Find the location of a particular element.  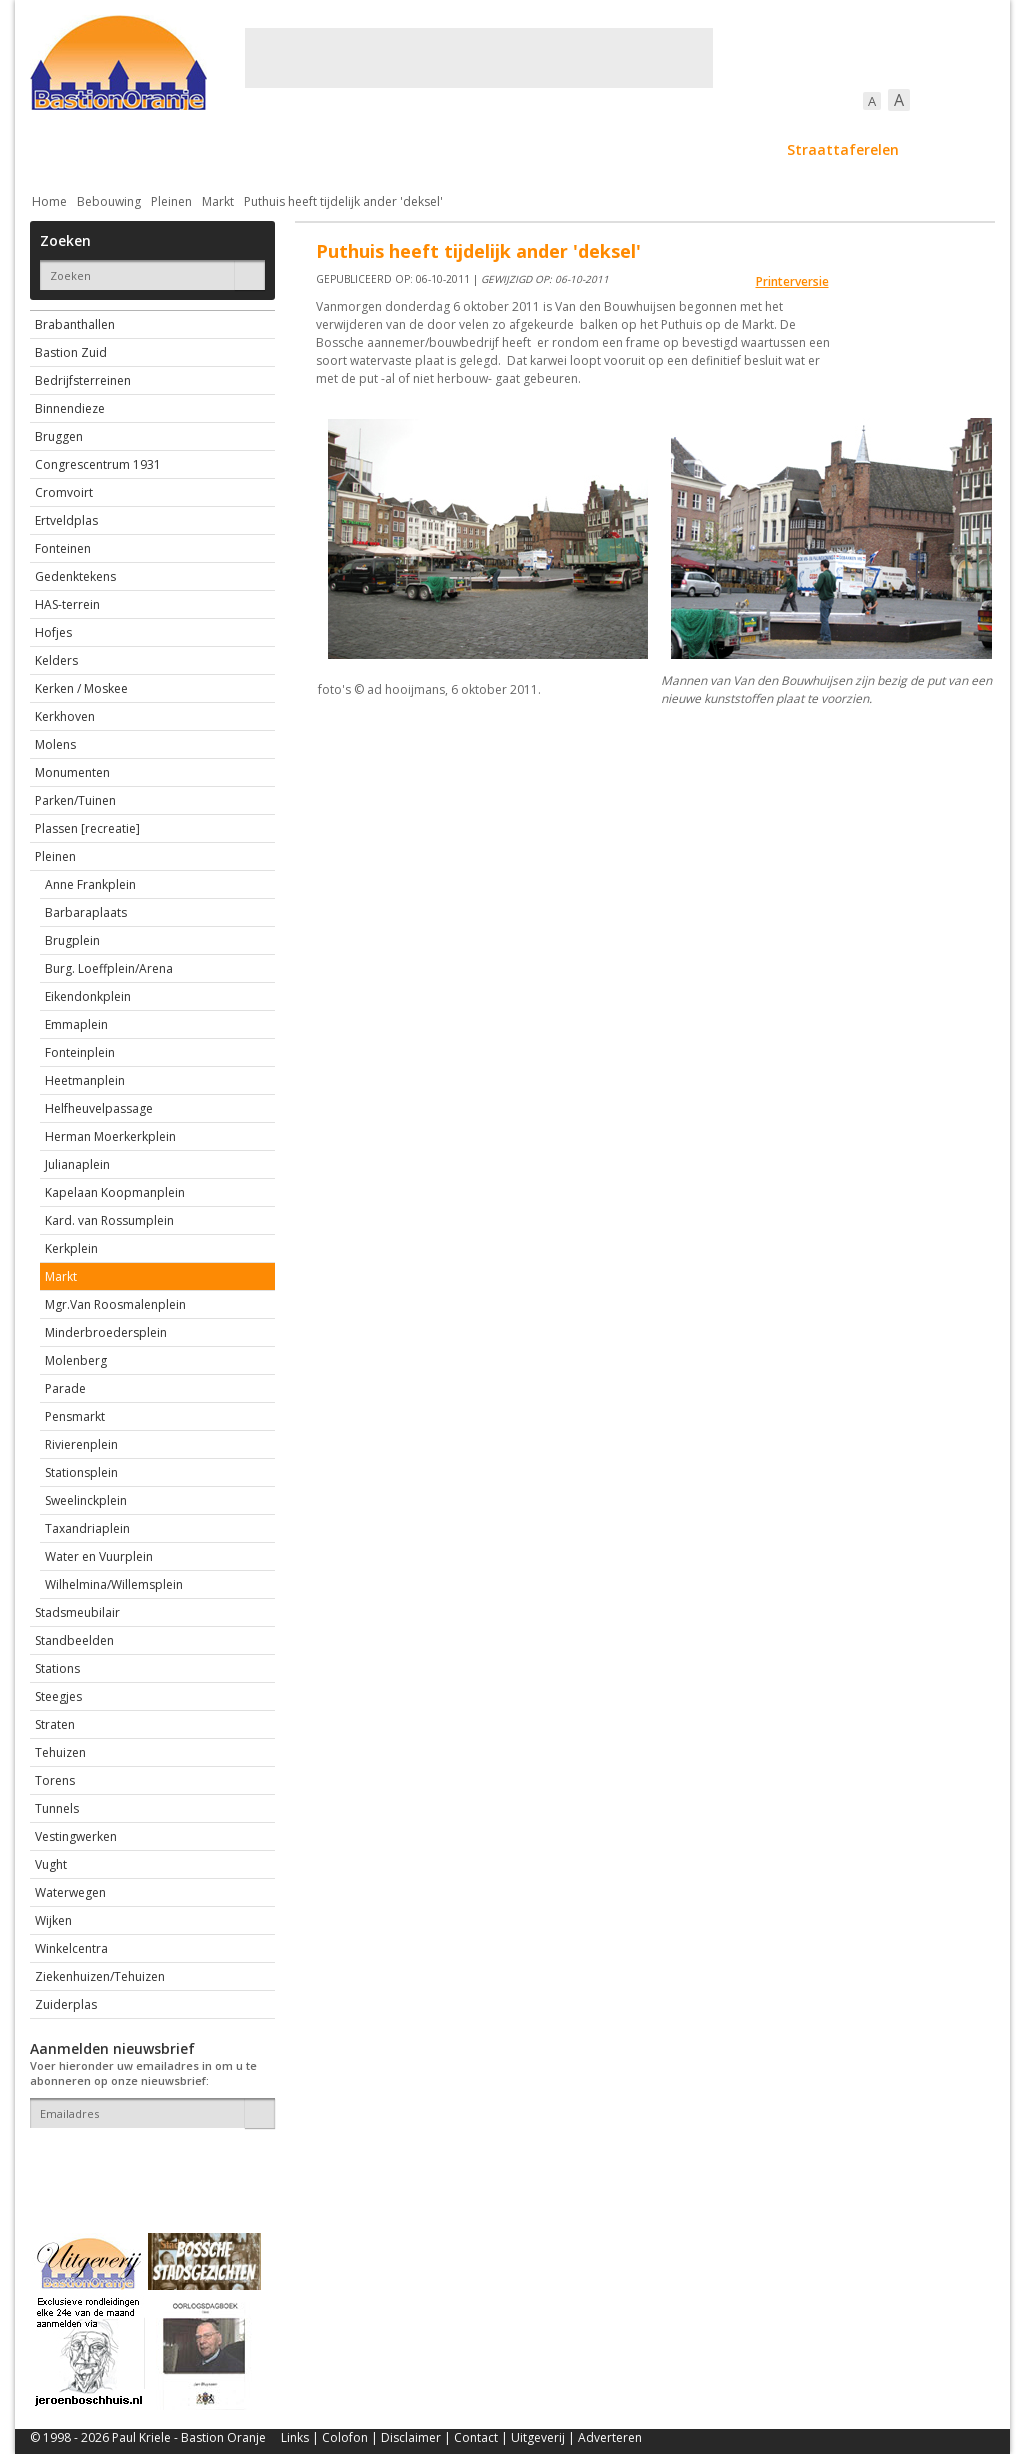

Verkeer / Vervoer is located at coordinates (630, 149).